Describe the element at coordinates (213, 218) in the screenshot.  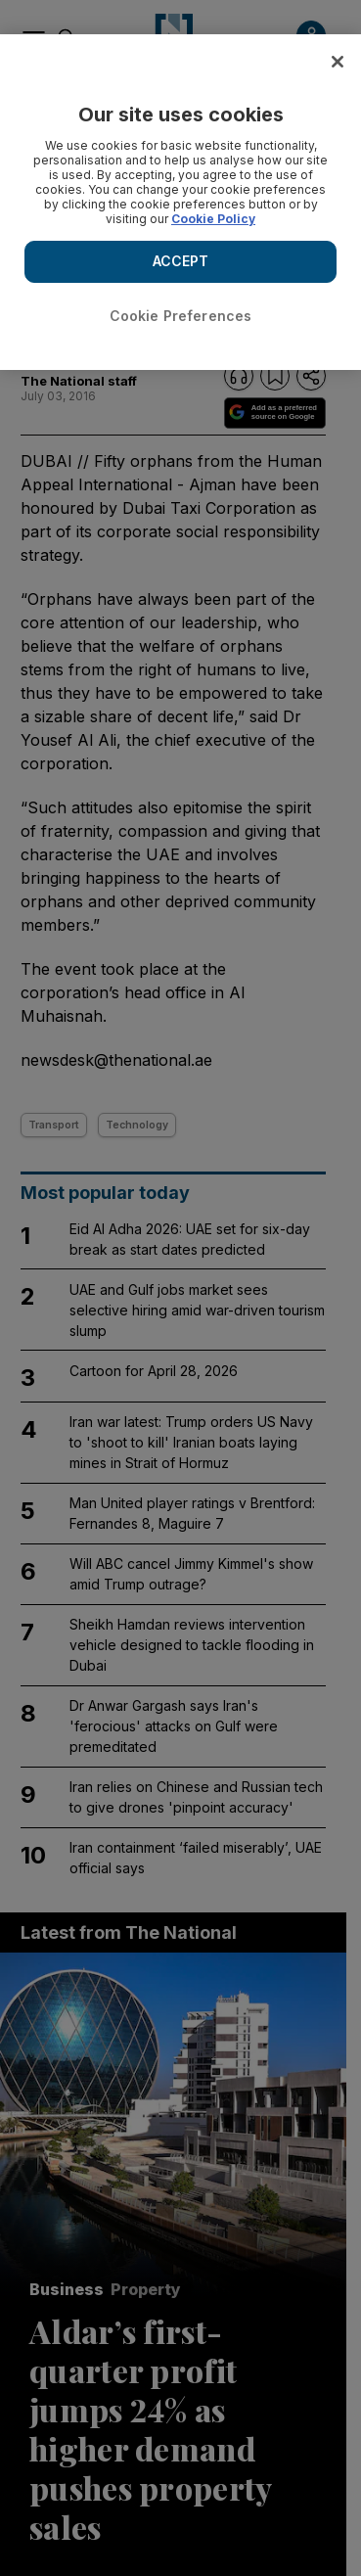
I see `Cookie Policy` at that location.